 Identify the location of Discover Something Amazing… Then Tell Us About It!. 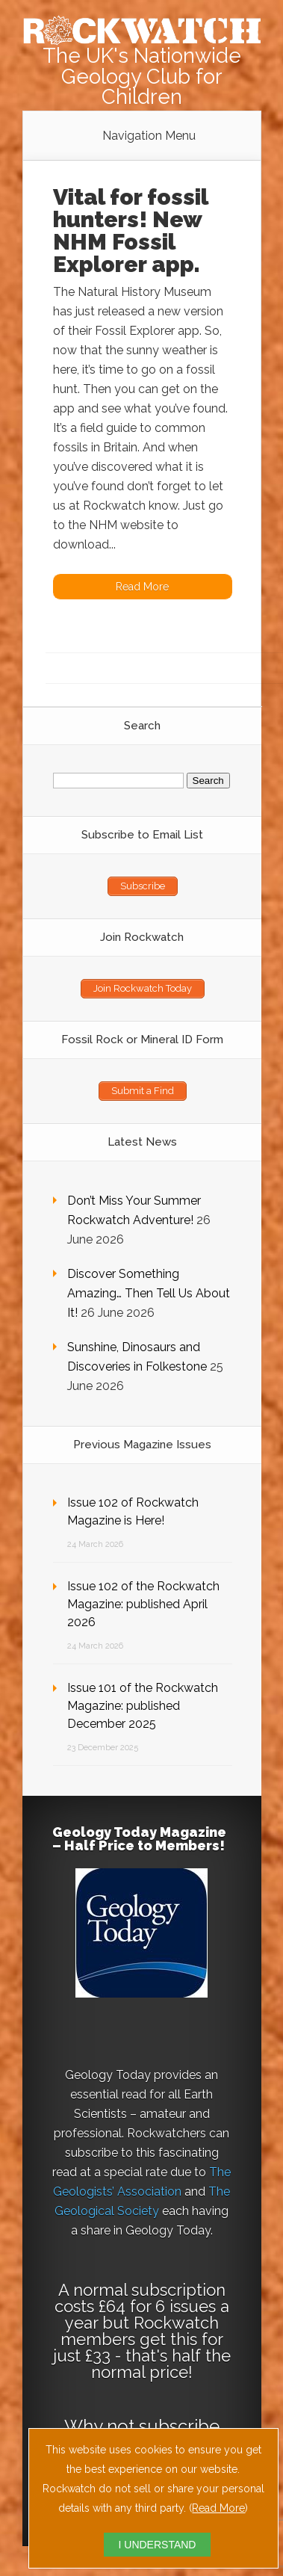
(148, 1293).